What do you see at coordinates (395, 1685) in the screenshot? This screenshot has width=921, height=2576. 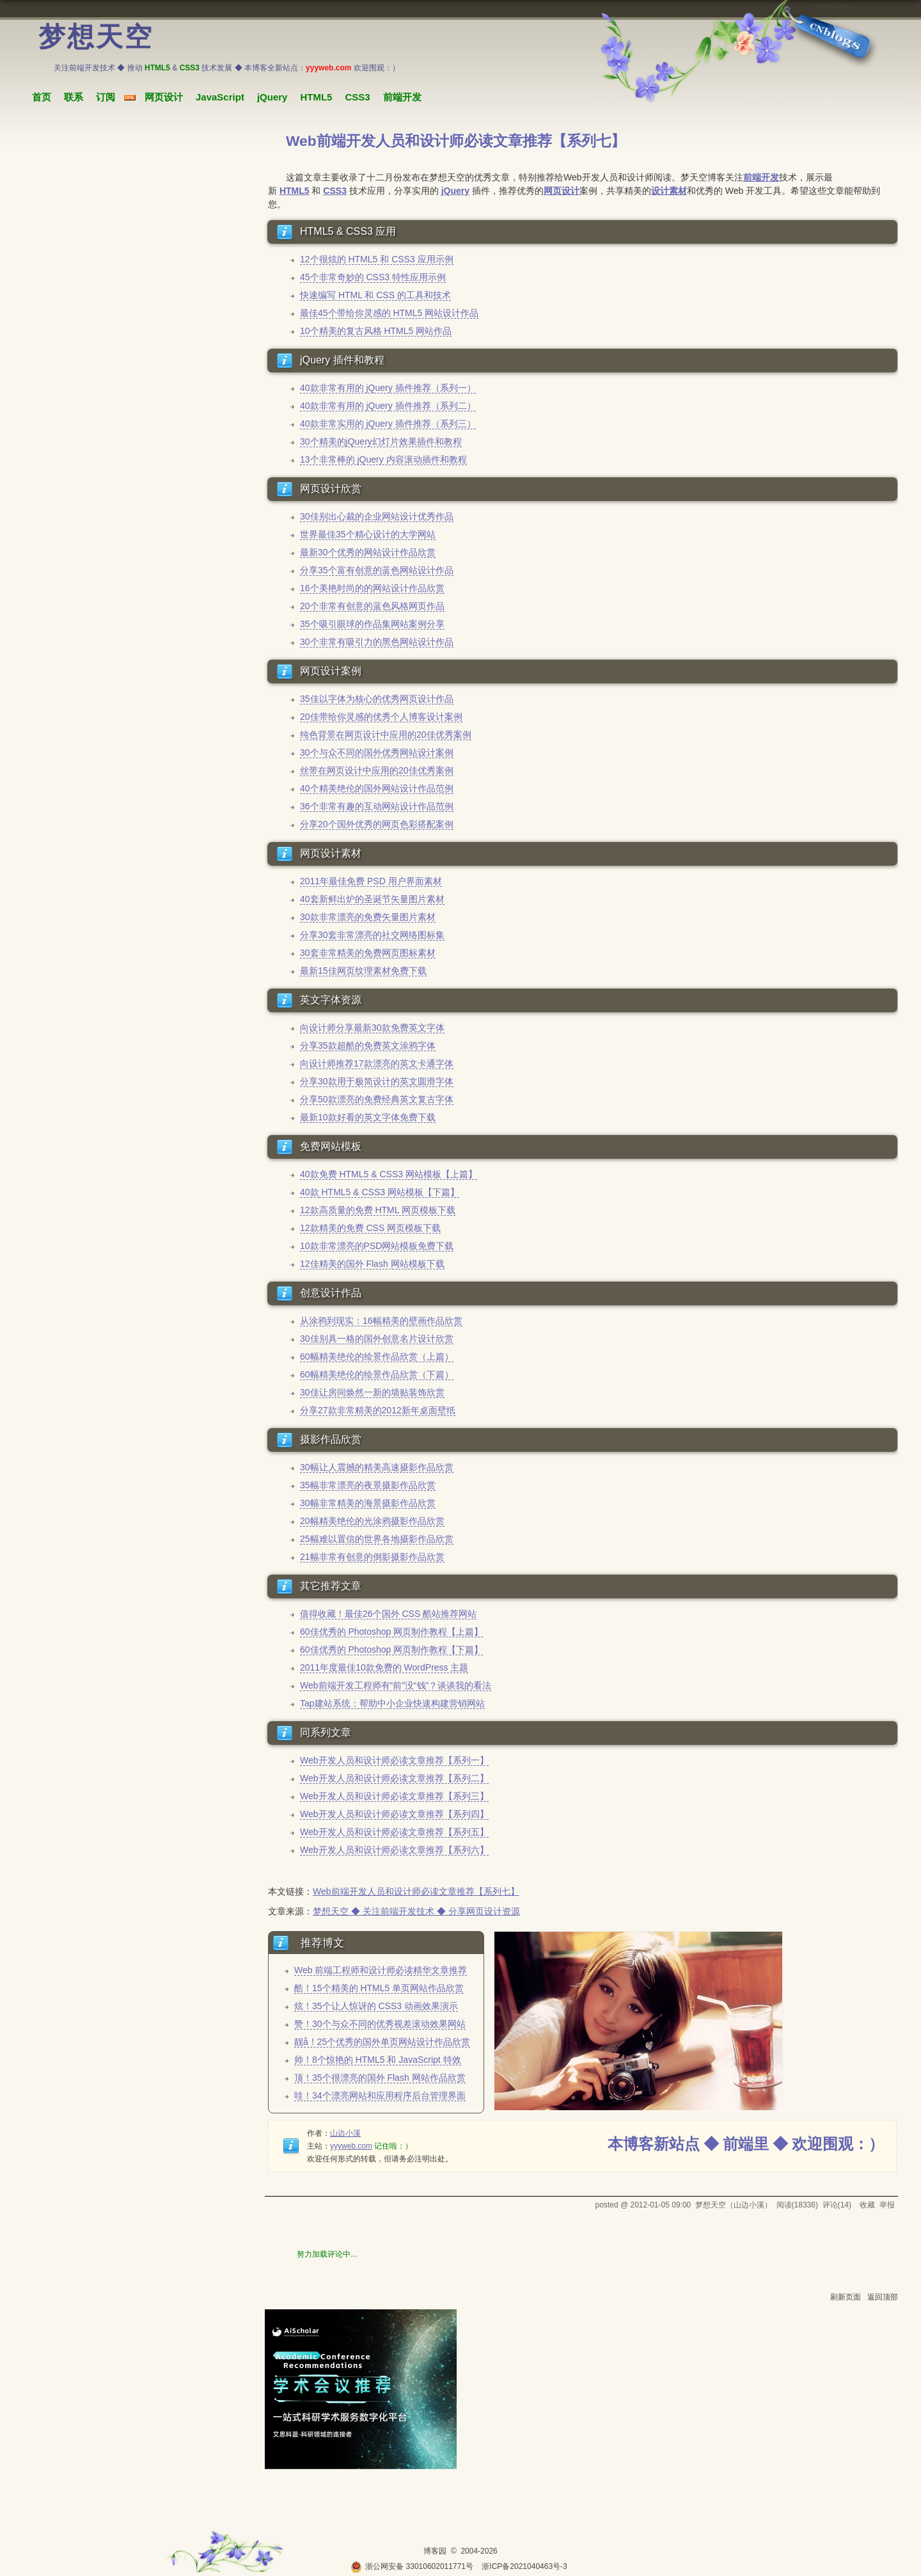 I see `Web前端开发工程师有“前”没“钱”？谈谈我的看法` at bounding box center [395, 1685].